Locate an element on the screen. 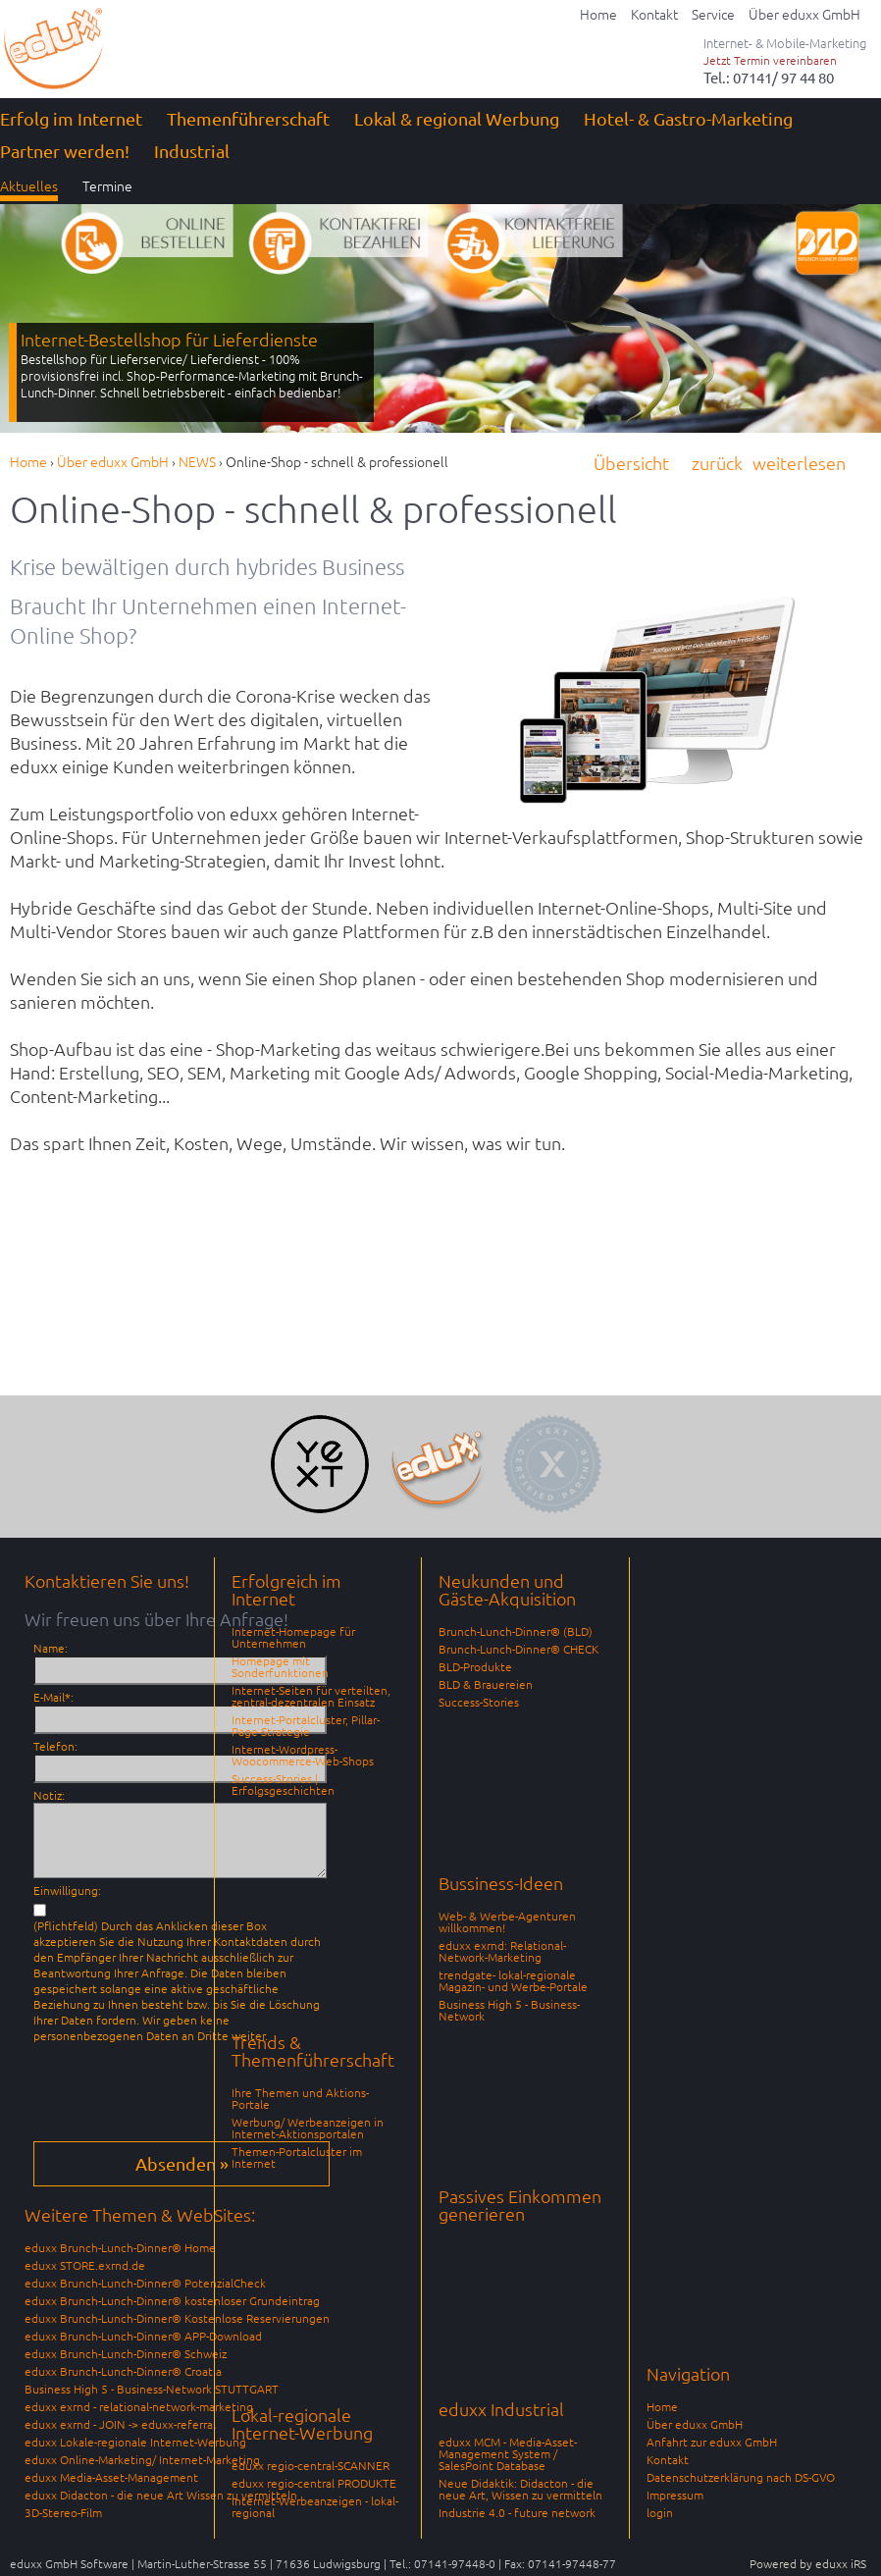 This screenshot has height=2576, width=881. Success-Stories | Erfolgsgeschichten is located at coordinates (283, 1784).